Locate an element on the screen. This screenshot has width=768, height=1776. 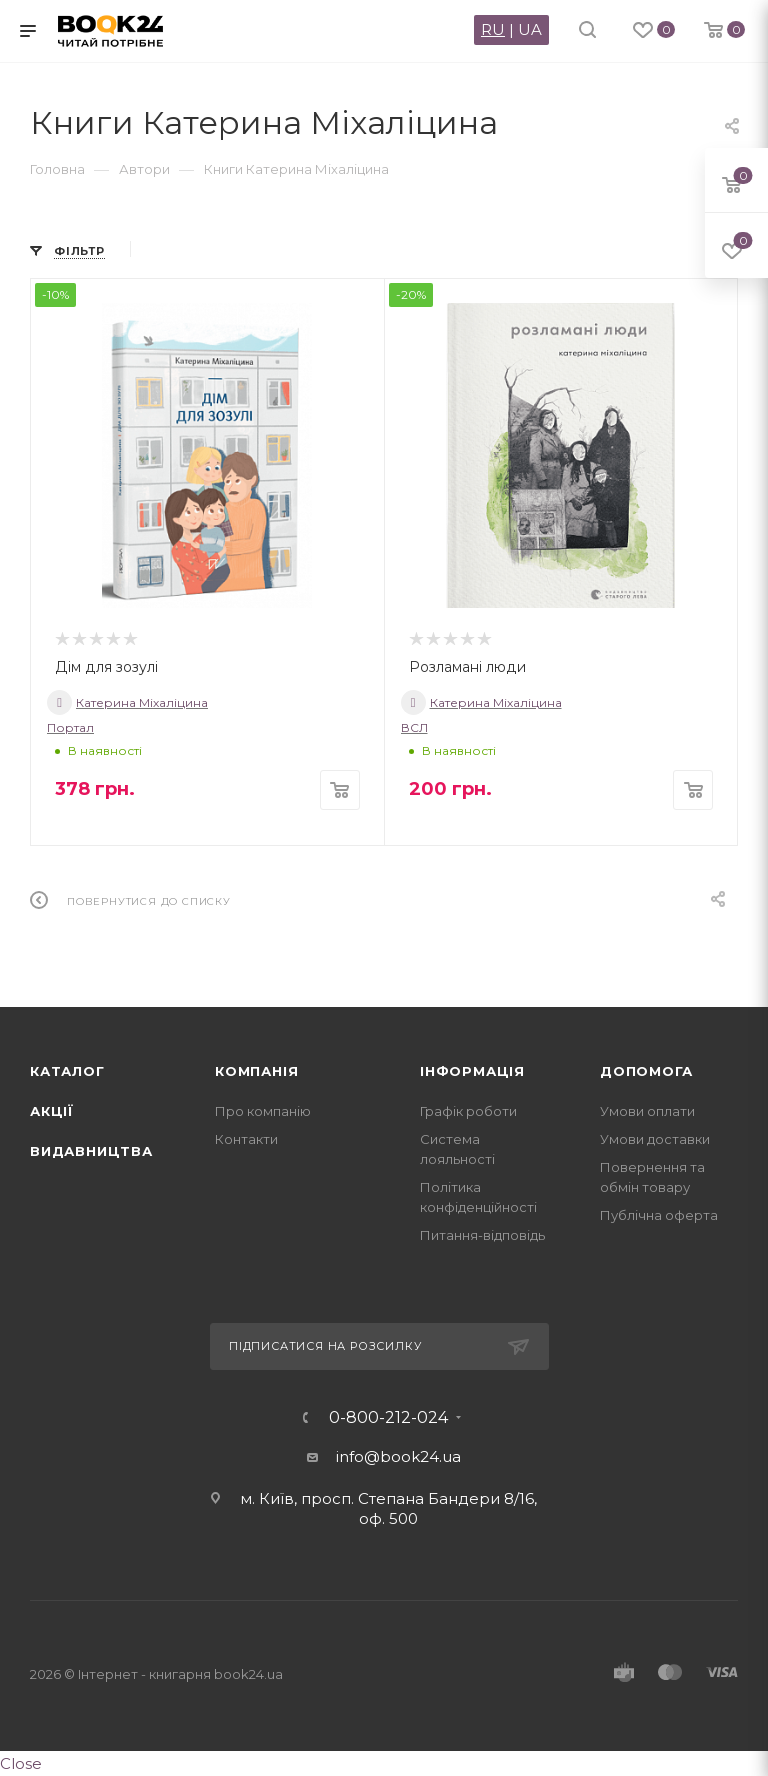
Видавництва is located at coordinates (91, 1151).